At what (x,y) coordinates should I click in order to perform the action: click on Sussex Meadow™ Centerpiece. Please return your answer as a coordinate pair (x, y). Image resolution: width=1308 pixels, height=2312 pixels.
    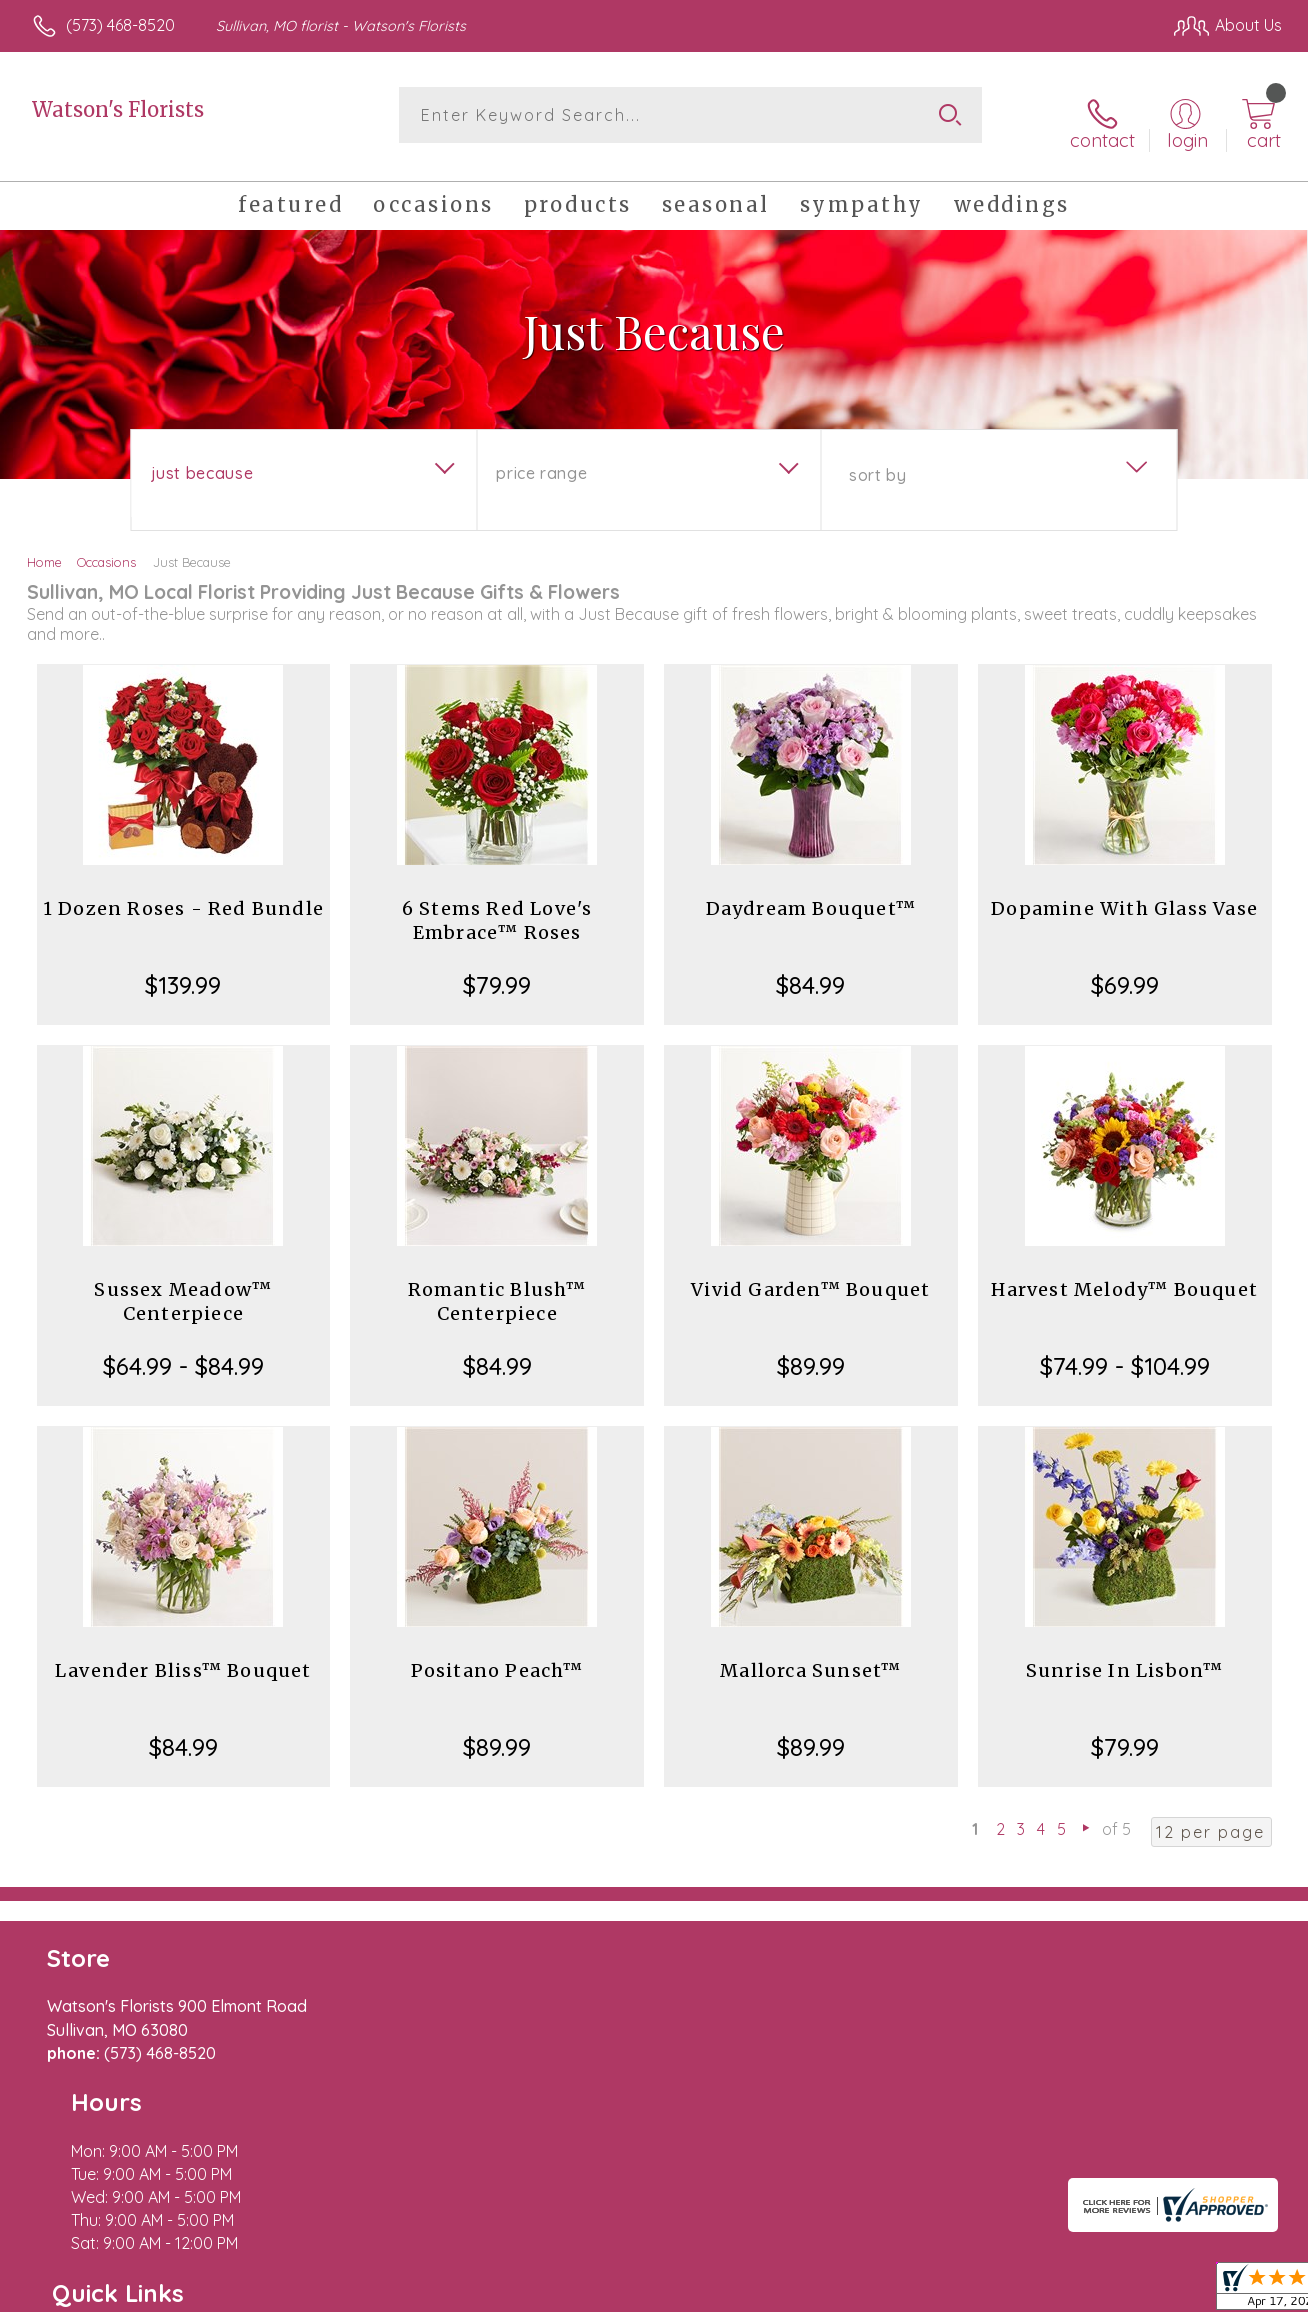
    Looking at the image, I should click on (183, 1287).